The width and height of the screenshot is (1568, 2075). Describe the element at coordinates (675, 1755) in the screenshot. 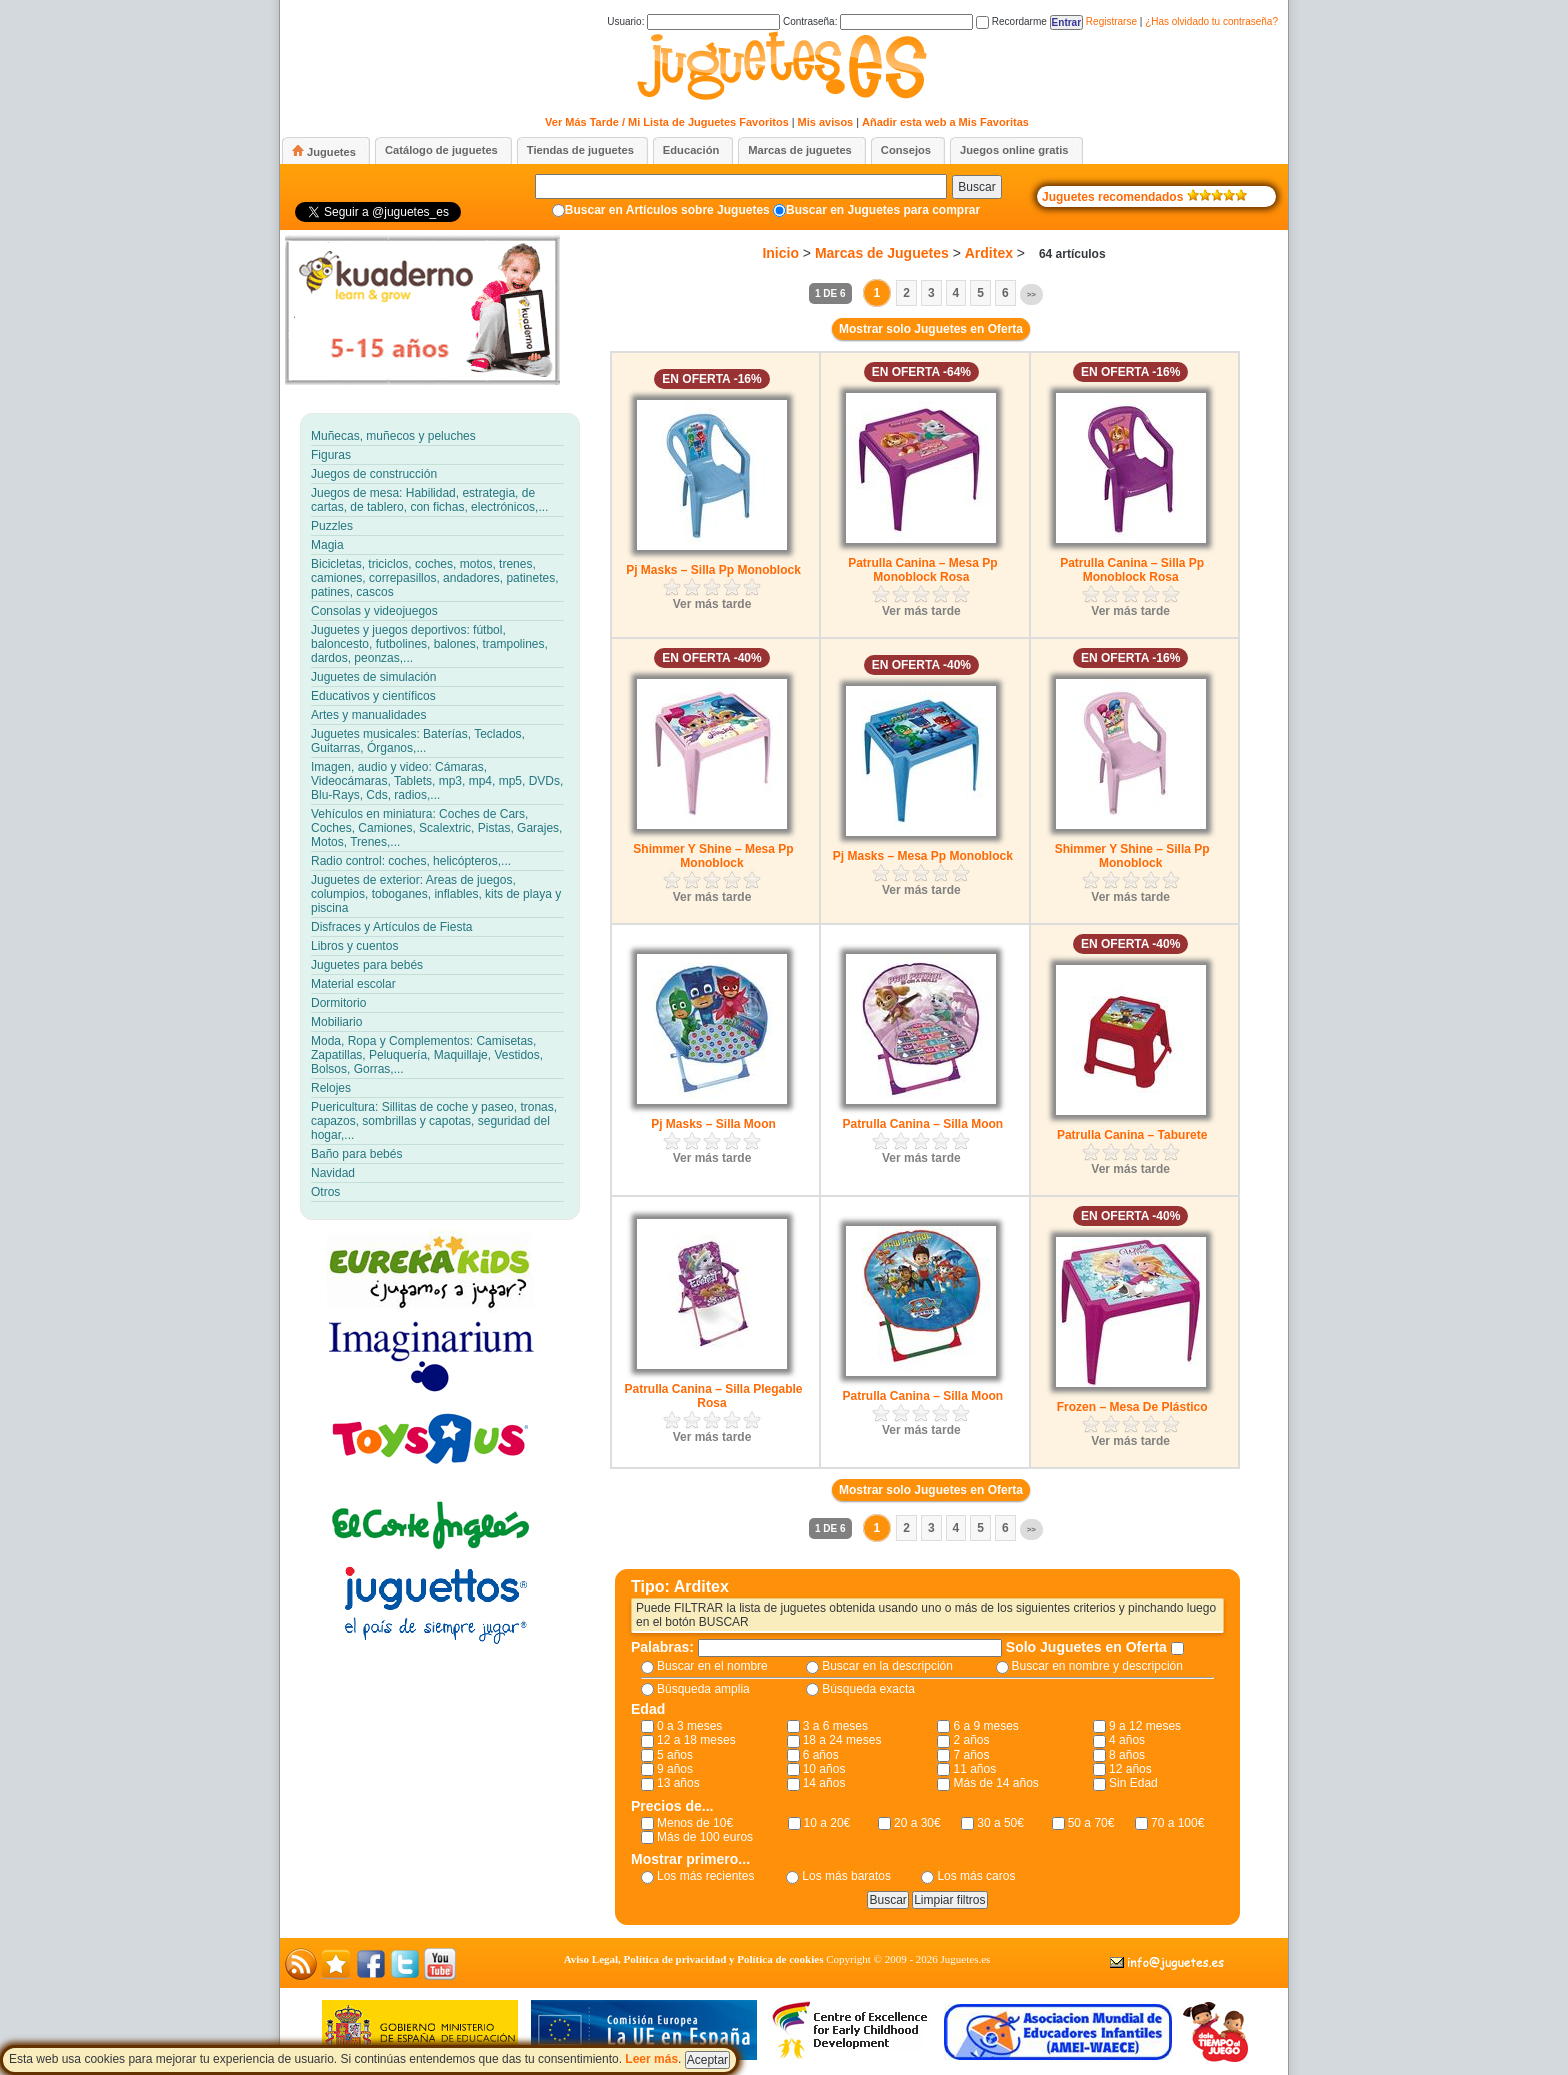

I see `5 años` at that location.